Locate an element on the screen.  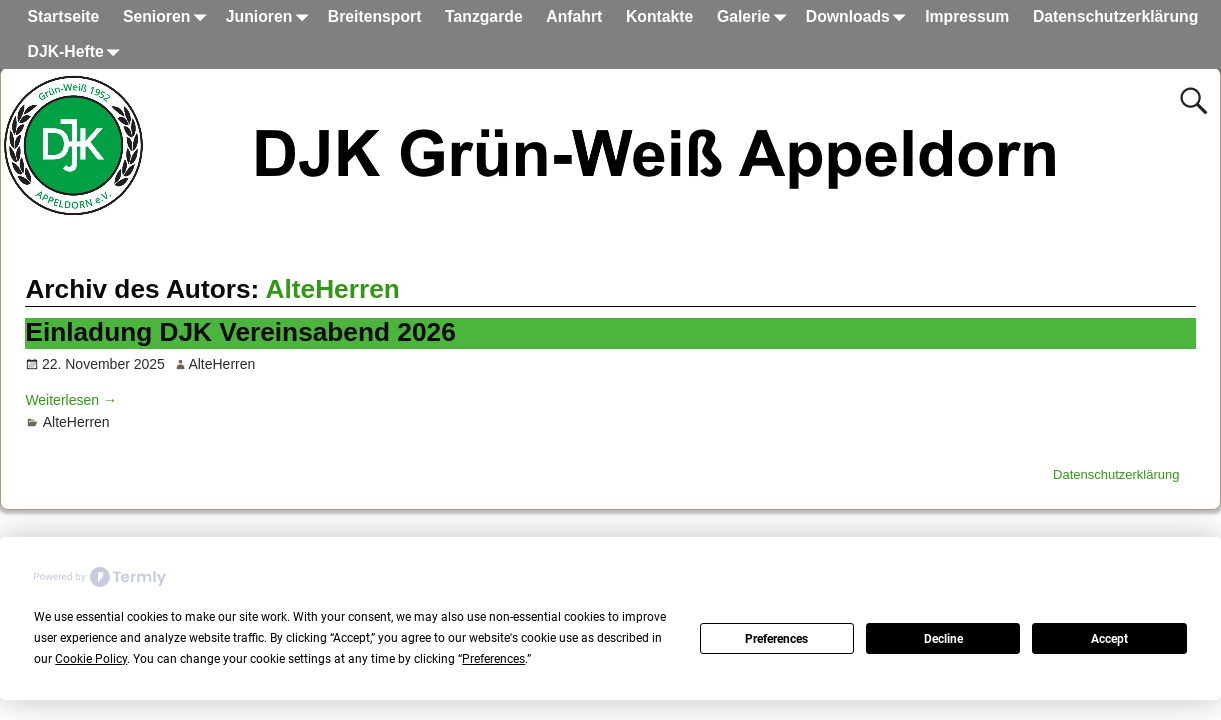
Accept is located at coordinates (1109, 639).